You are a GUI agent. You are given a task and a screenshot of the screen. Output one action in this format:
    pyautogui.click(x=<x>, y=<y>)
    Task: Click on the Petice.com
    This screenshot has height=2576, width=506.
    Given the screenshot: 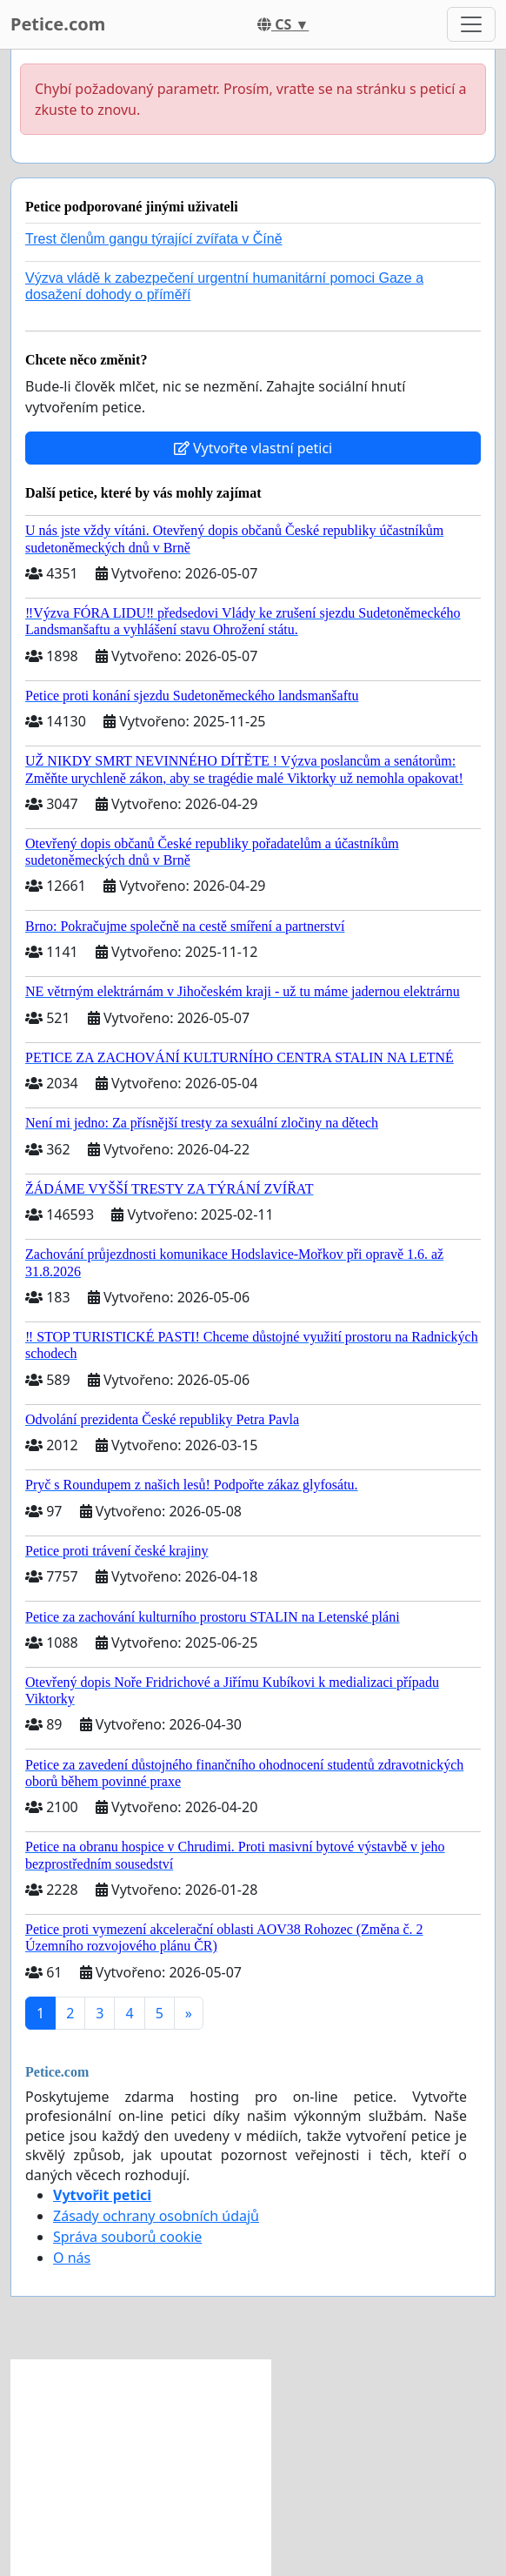 What is the action you would take?
    pyautogui.click(x=57, y=24)
    